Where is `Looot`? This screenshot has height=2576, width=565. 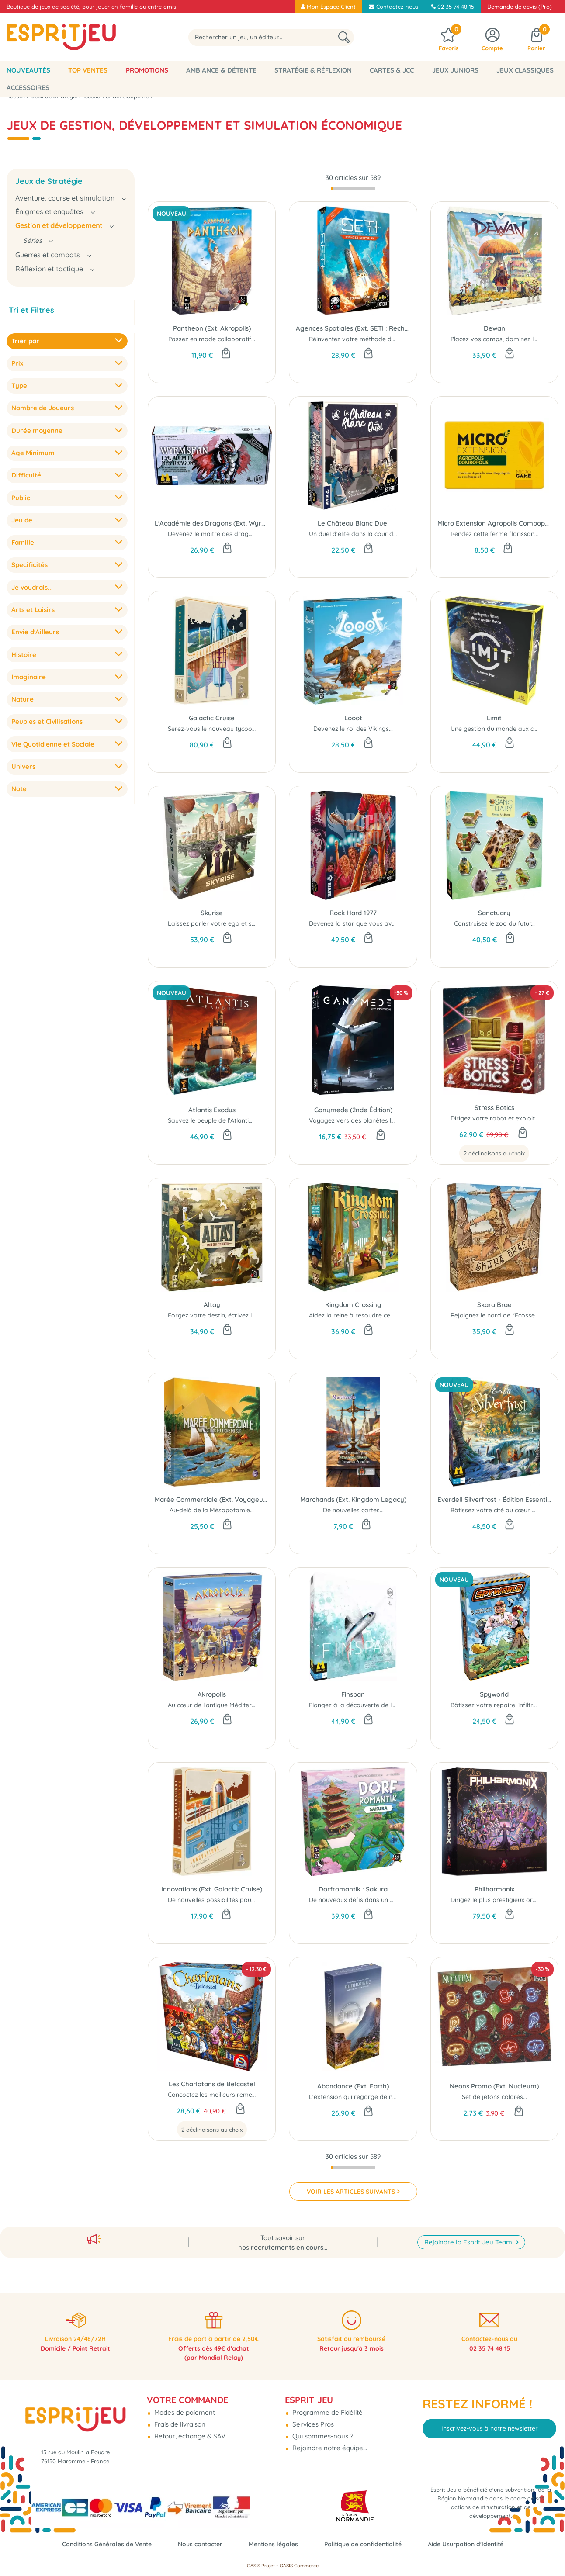 Looot is located at coordinates (353, 718).